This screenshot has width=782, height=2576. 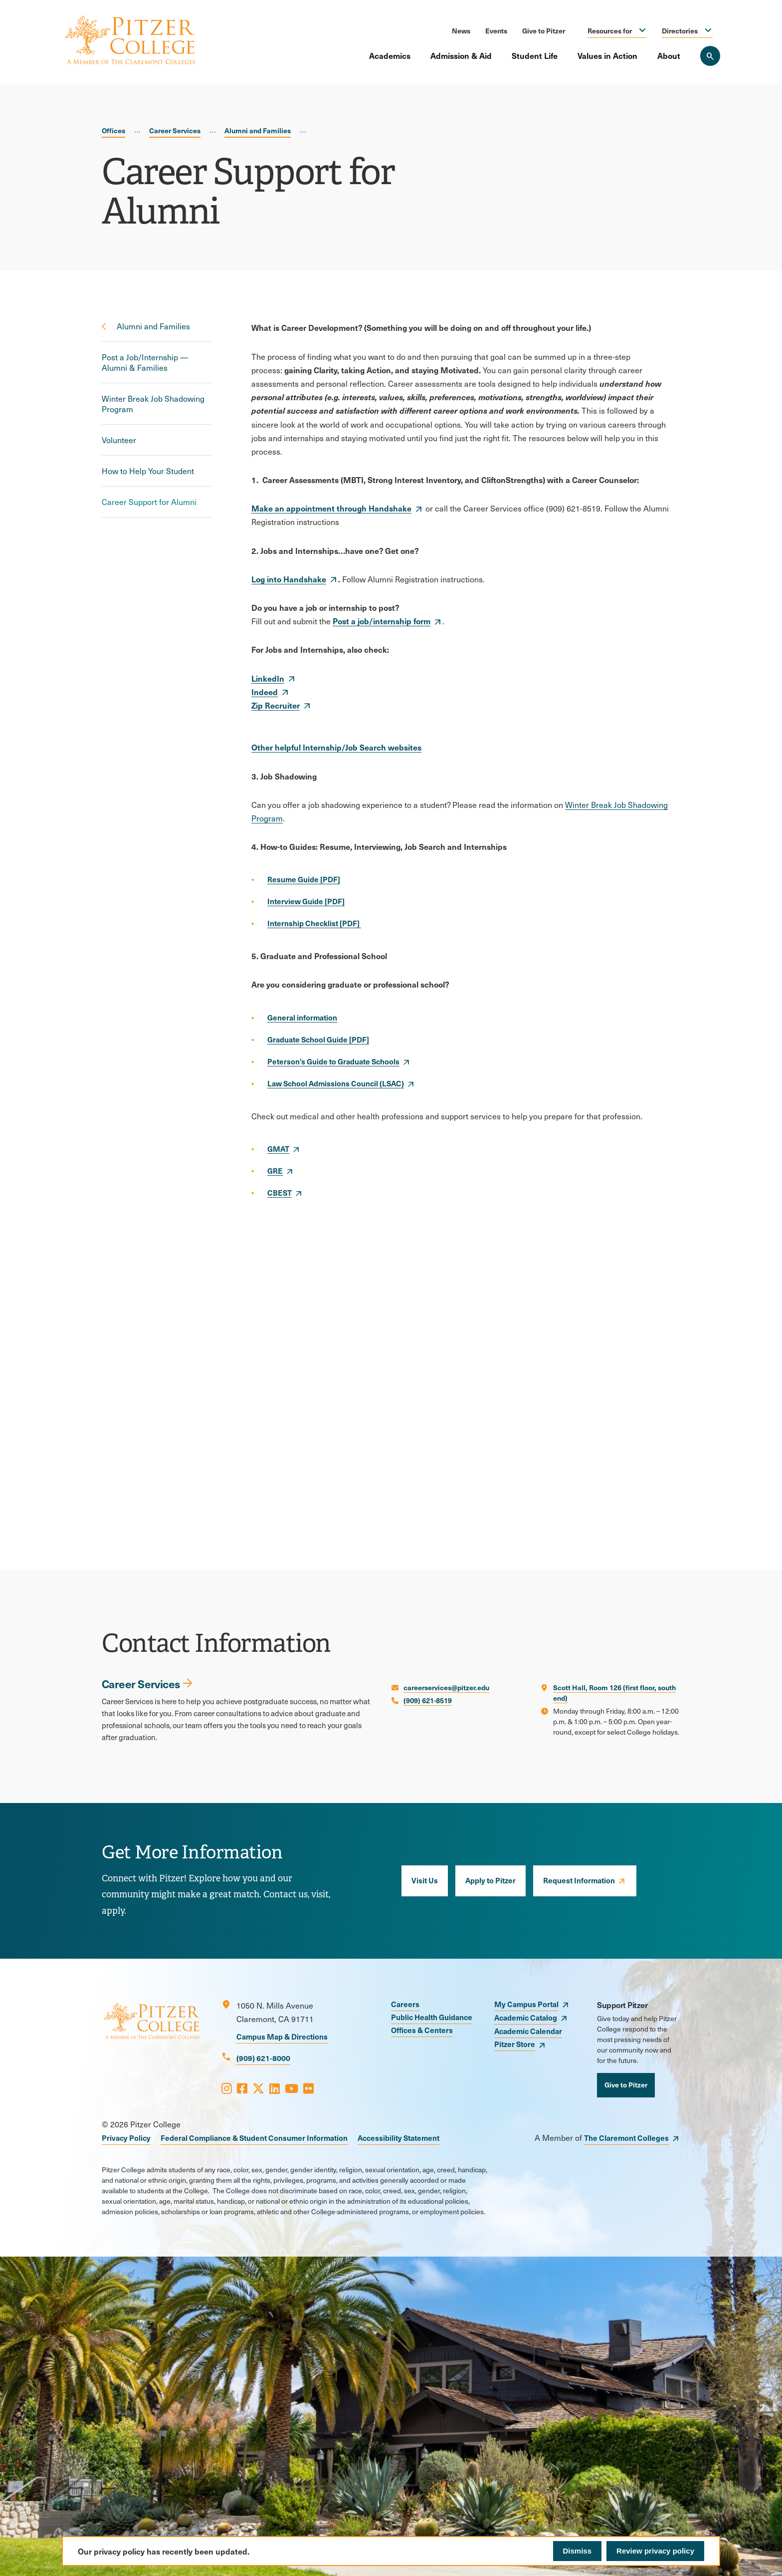 What do you see at coordinates (174, 130) in the screenshot?
I see `Career Services` at bounding box center [174, 130].